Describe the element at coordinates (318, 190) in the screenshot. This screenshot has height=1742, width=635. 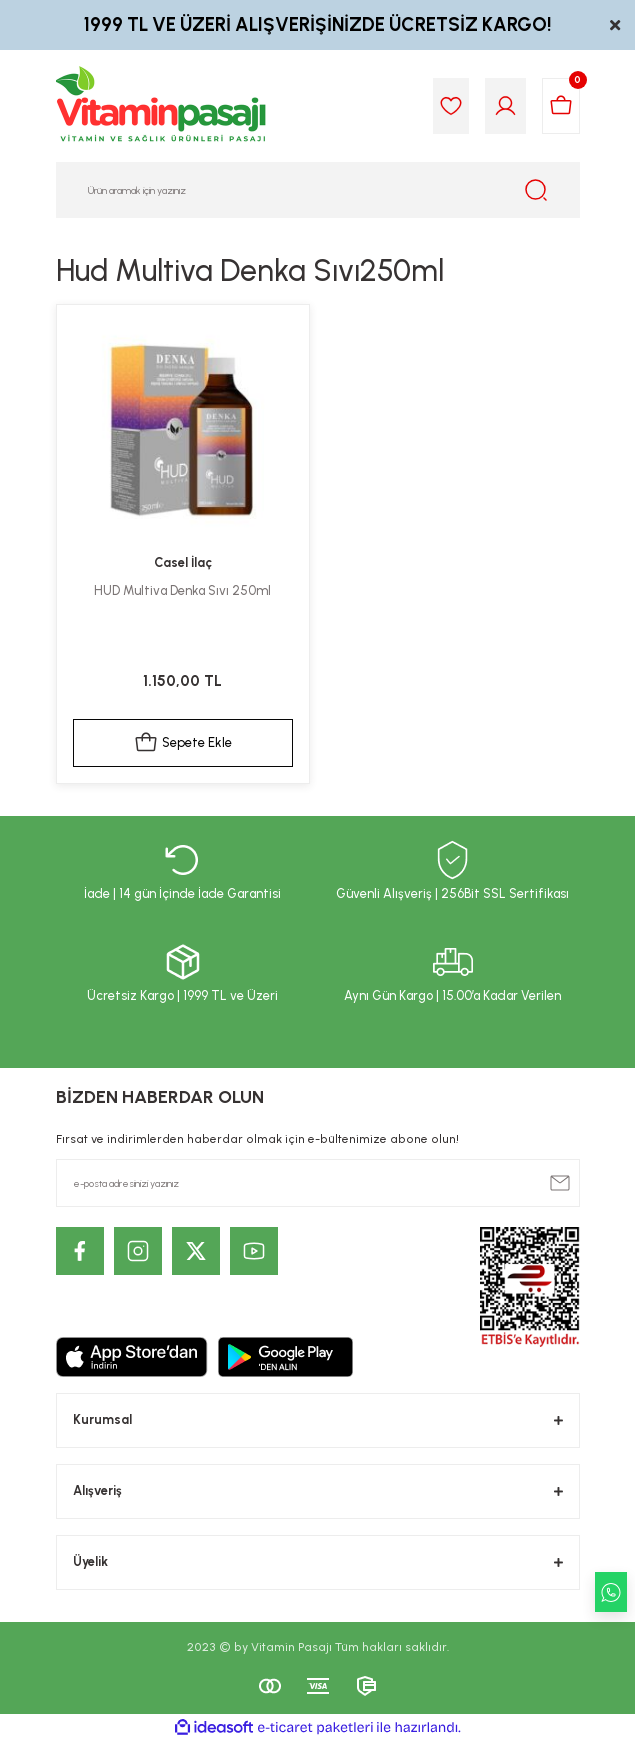
I see `[Search]` at that location.